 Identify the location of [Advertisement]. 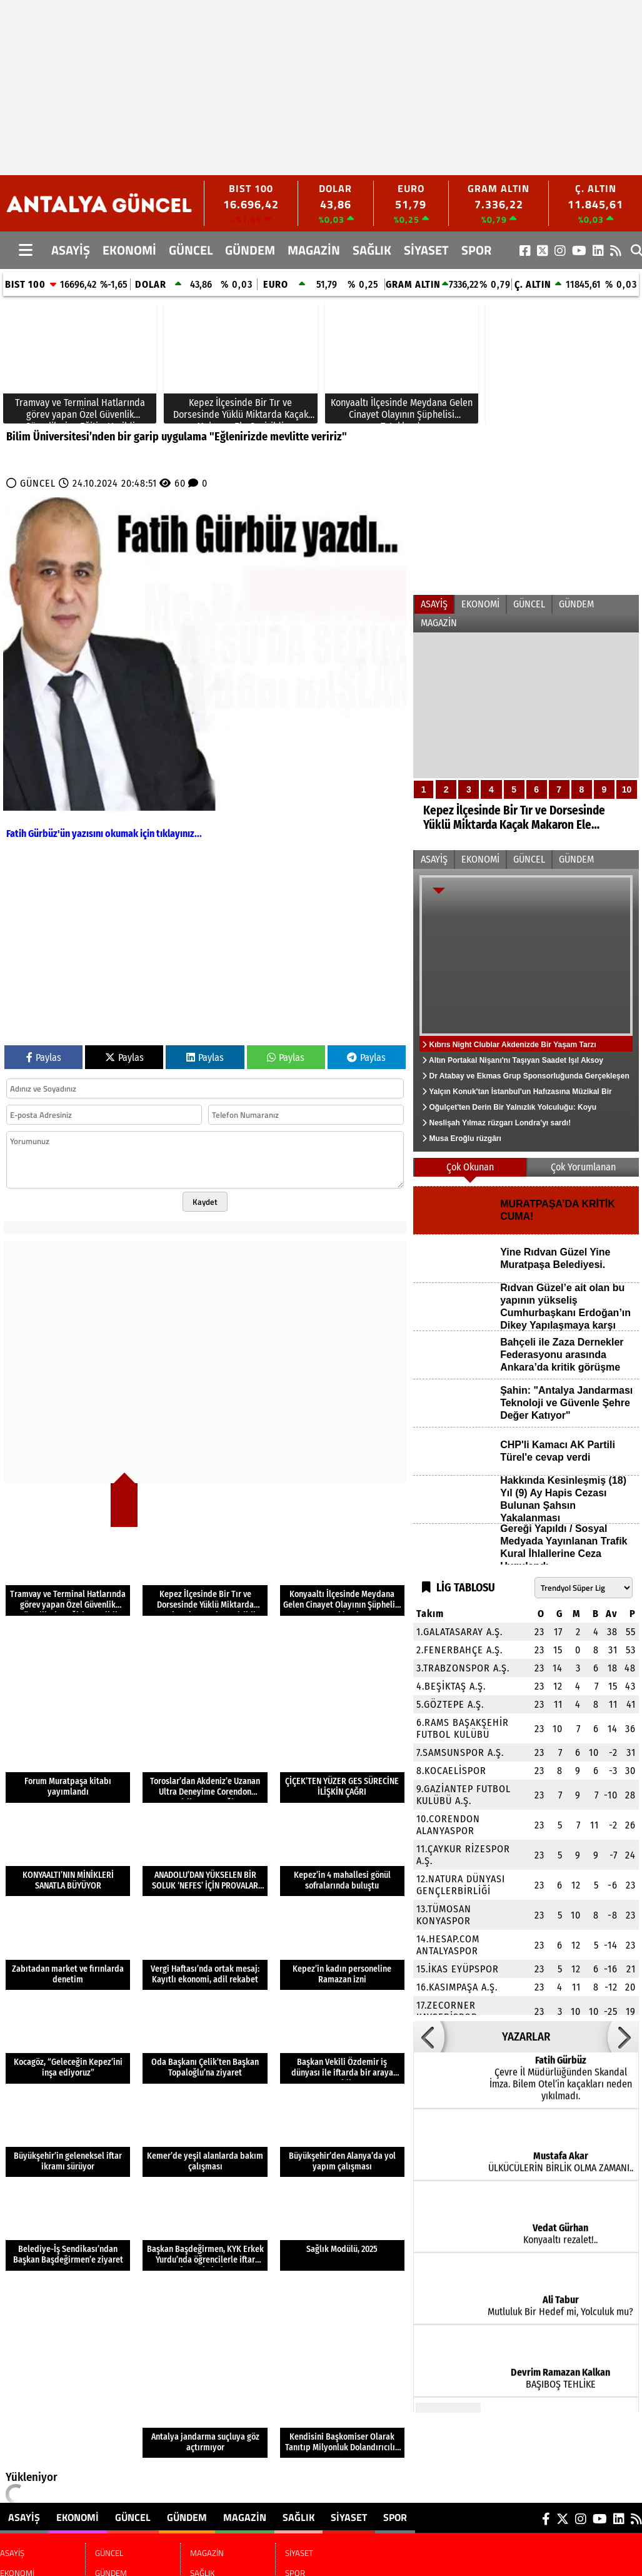
(259, 87).